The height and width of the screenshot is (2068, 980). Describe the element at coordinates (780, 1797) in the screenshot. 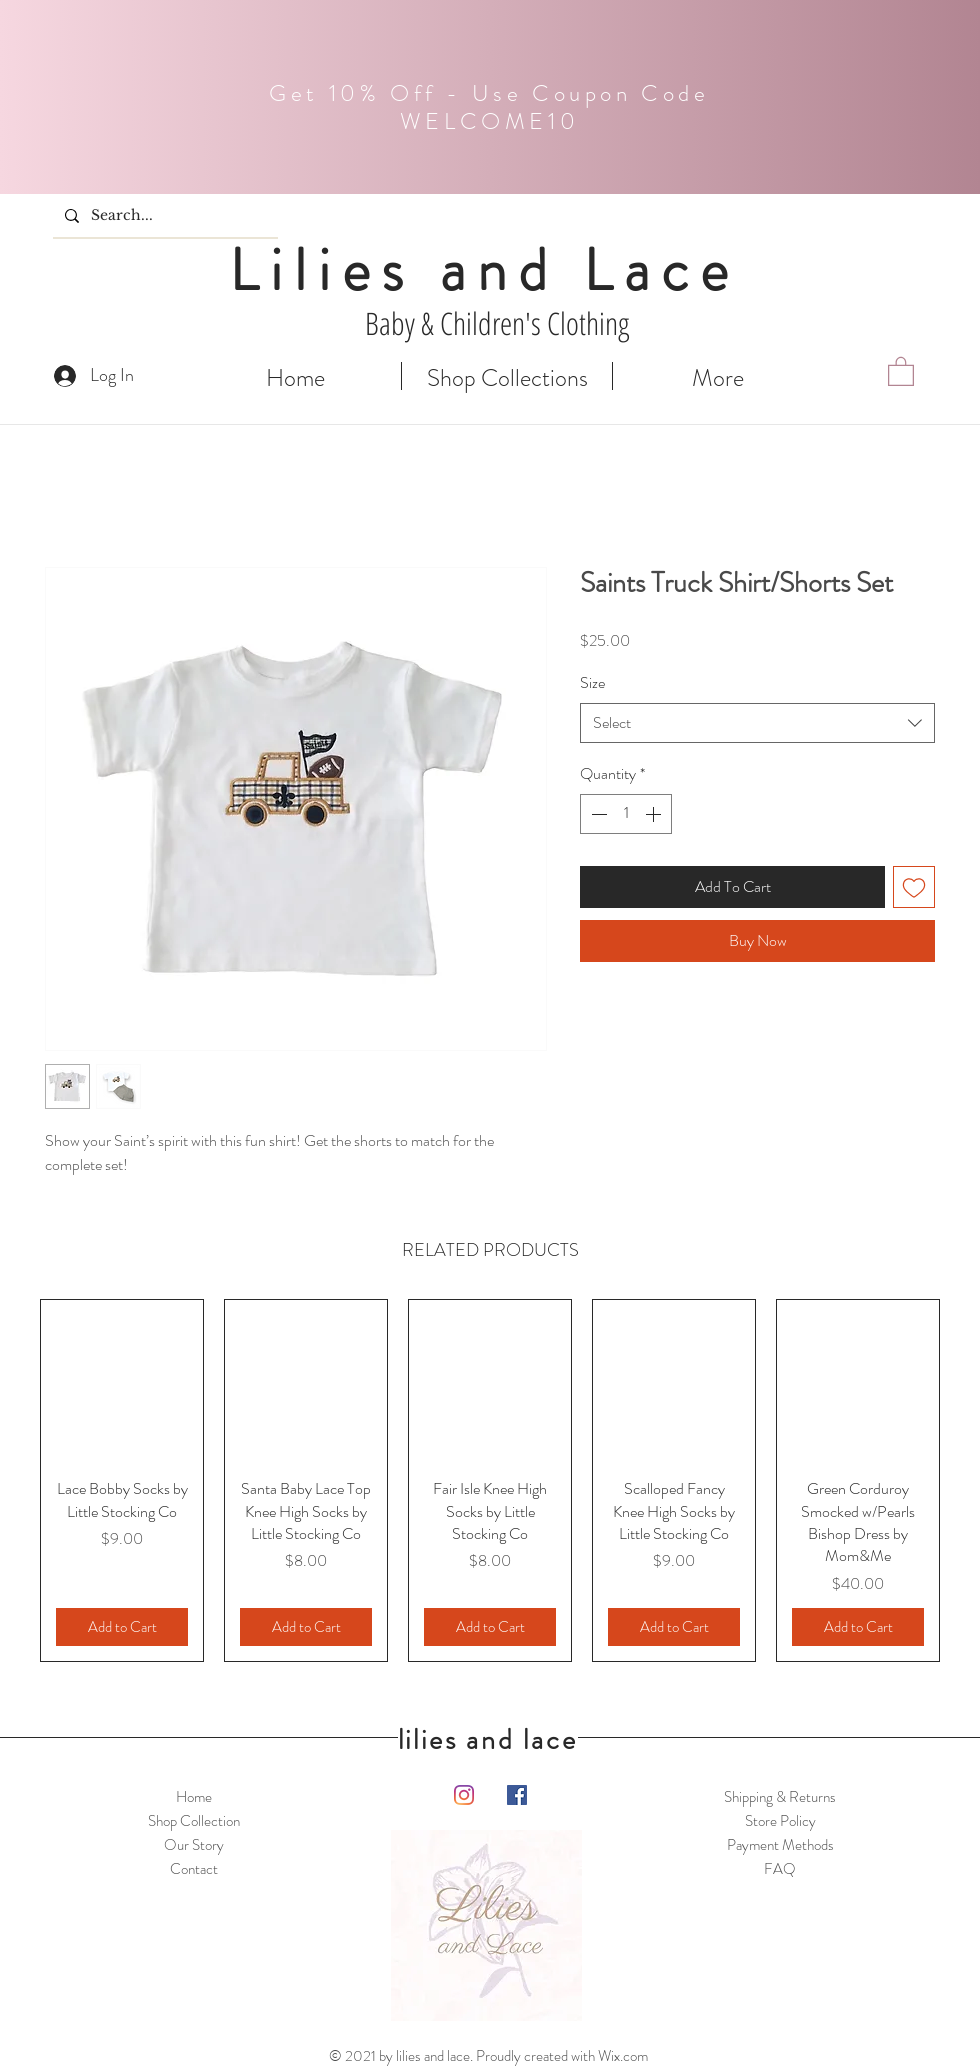

I see `Shipping & Returns` at that location.